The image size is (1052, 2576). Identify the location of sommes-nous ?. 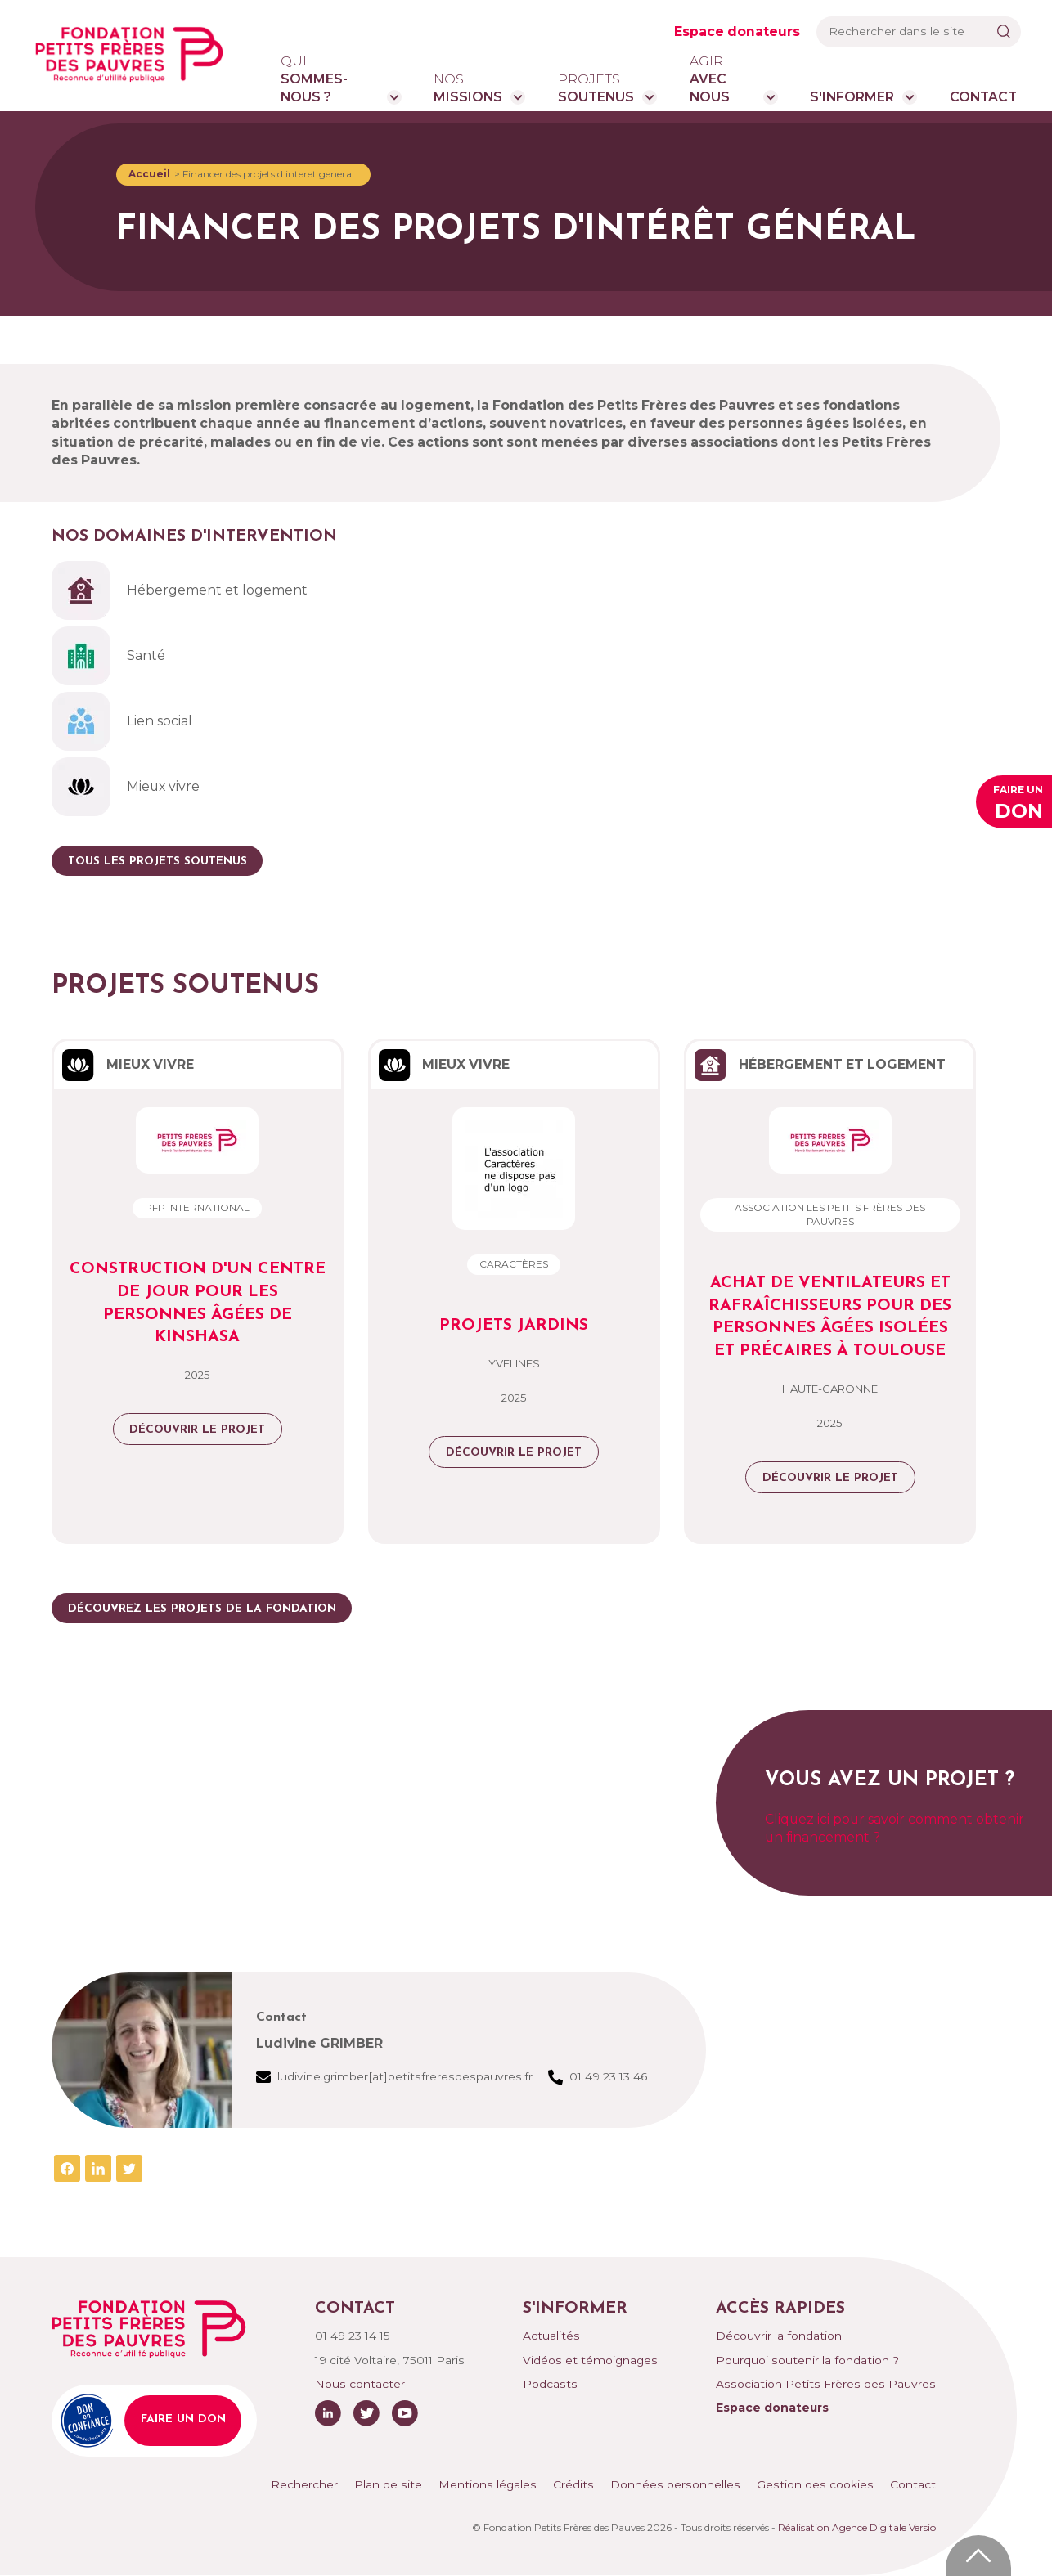
(330, 78).